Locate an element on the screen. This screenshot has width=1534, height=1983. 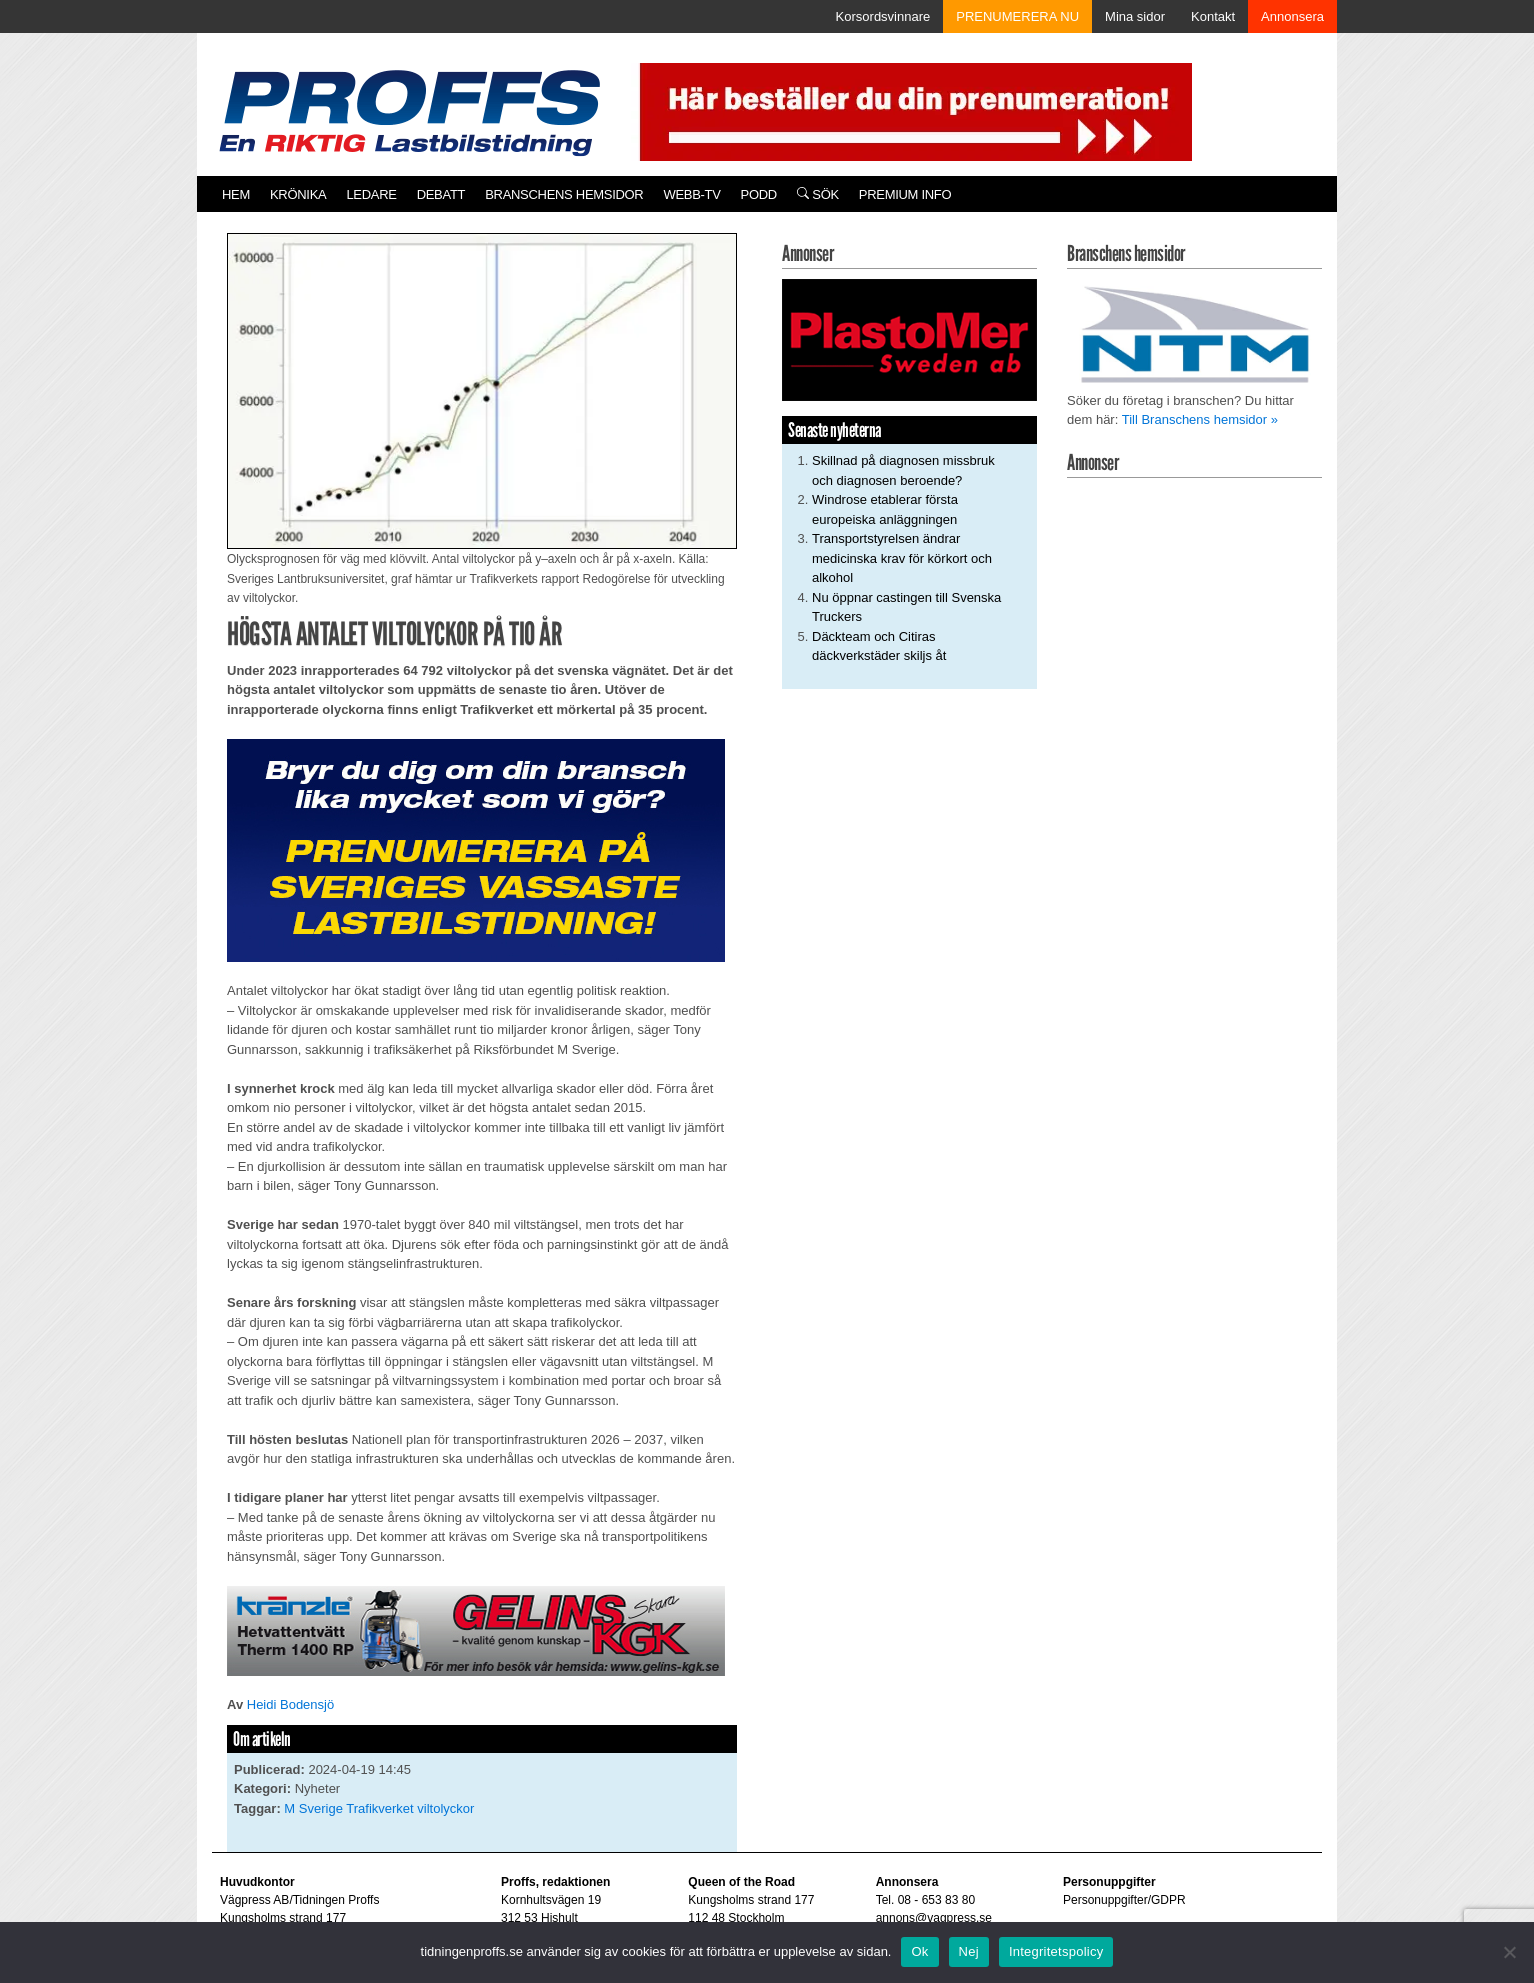
Annonsera is located at coordinates (1292, 16).